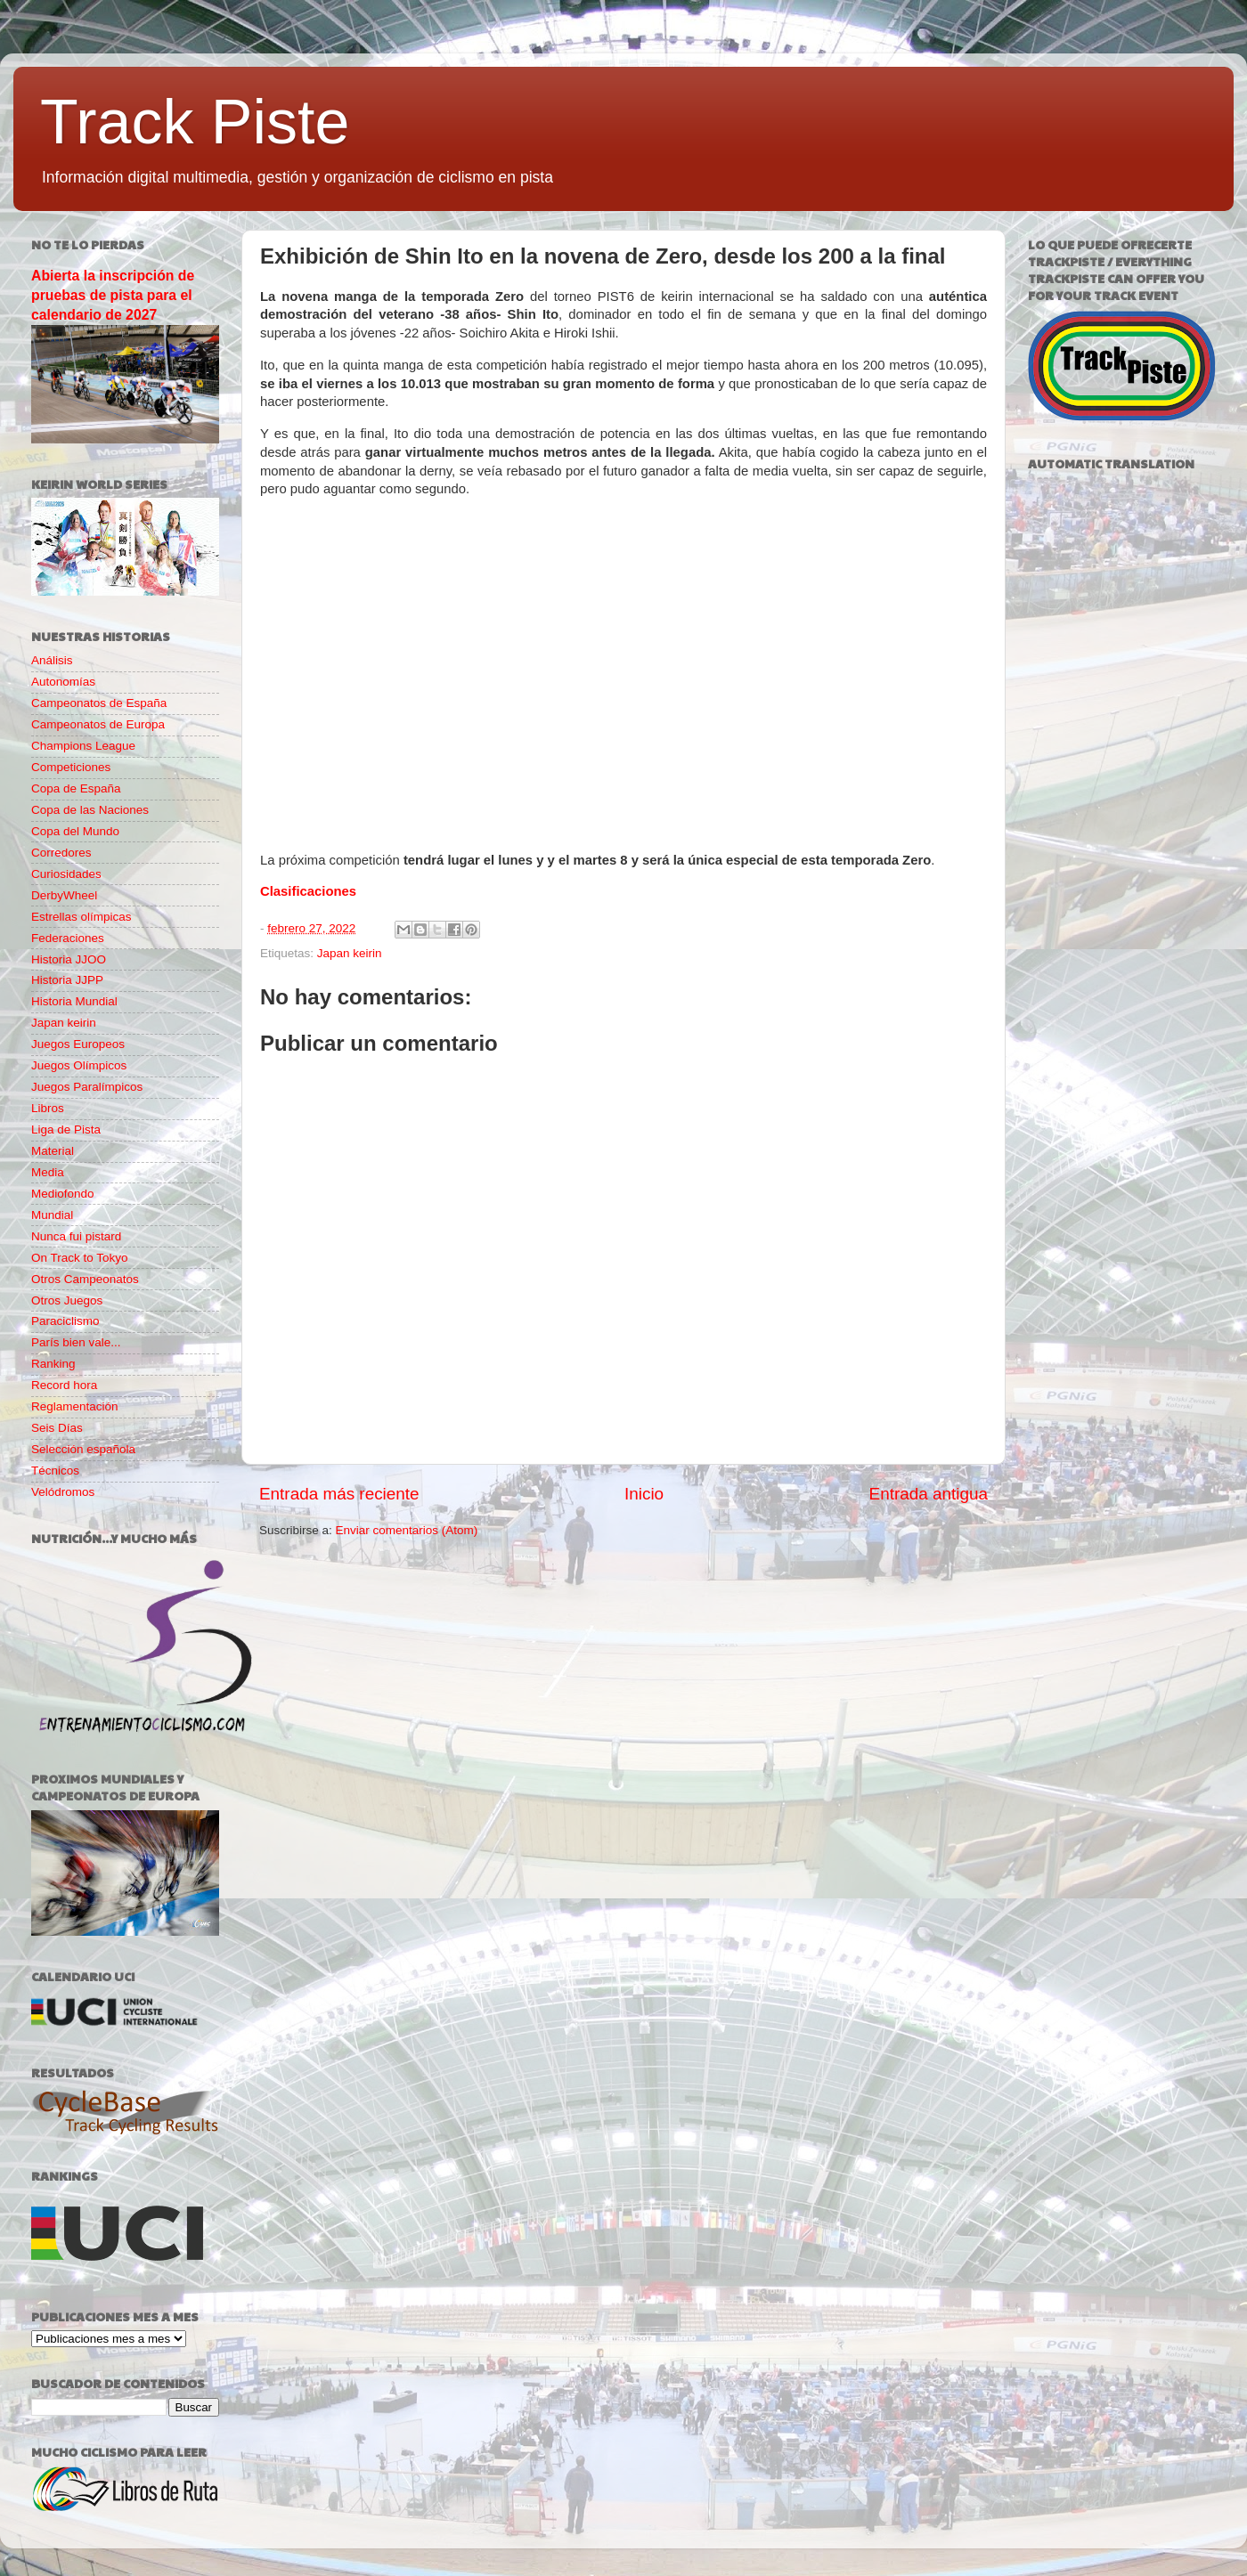 This screenshot has width=1247, height=2576. Describe the element at coordinates (52, 1215) in the screenshot. I see `Mundial` at that location.